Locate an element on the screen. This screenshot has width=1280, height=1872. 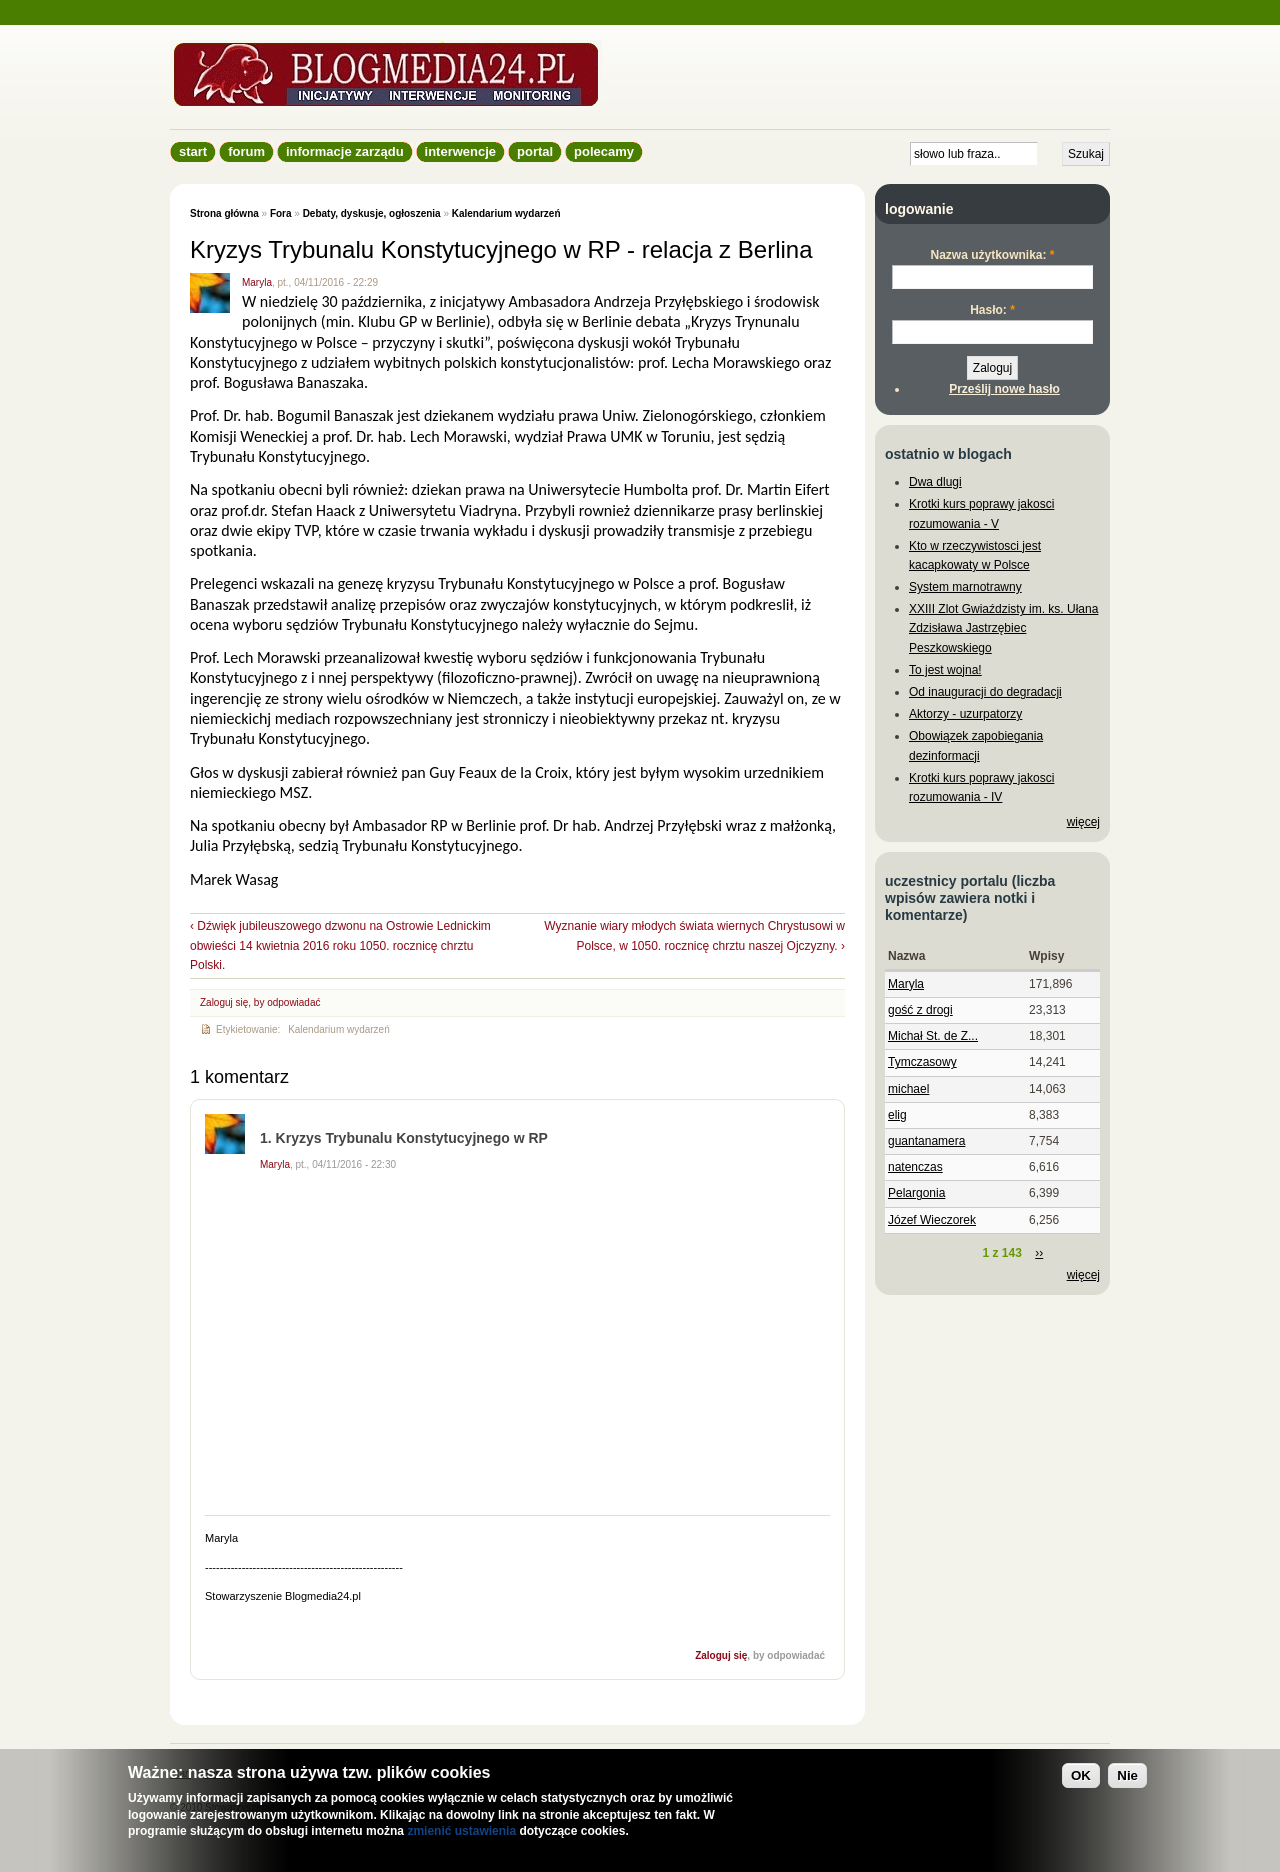
Od inauguracji do degradacji is located at coordinates (985, 692).